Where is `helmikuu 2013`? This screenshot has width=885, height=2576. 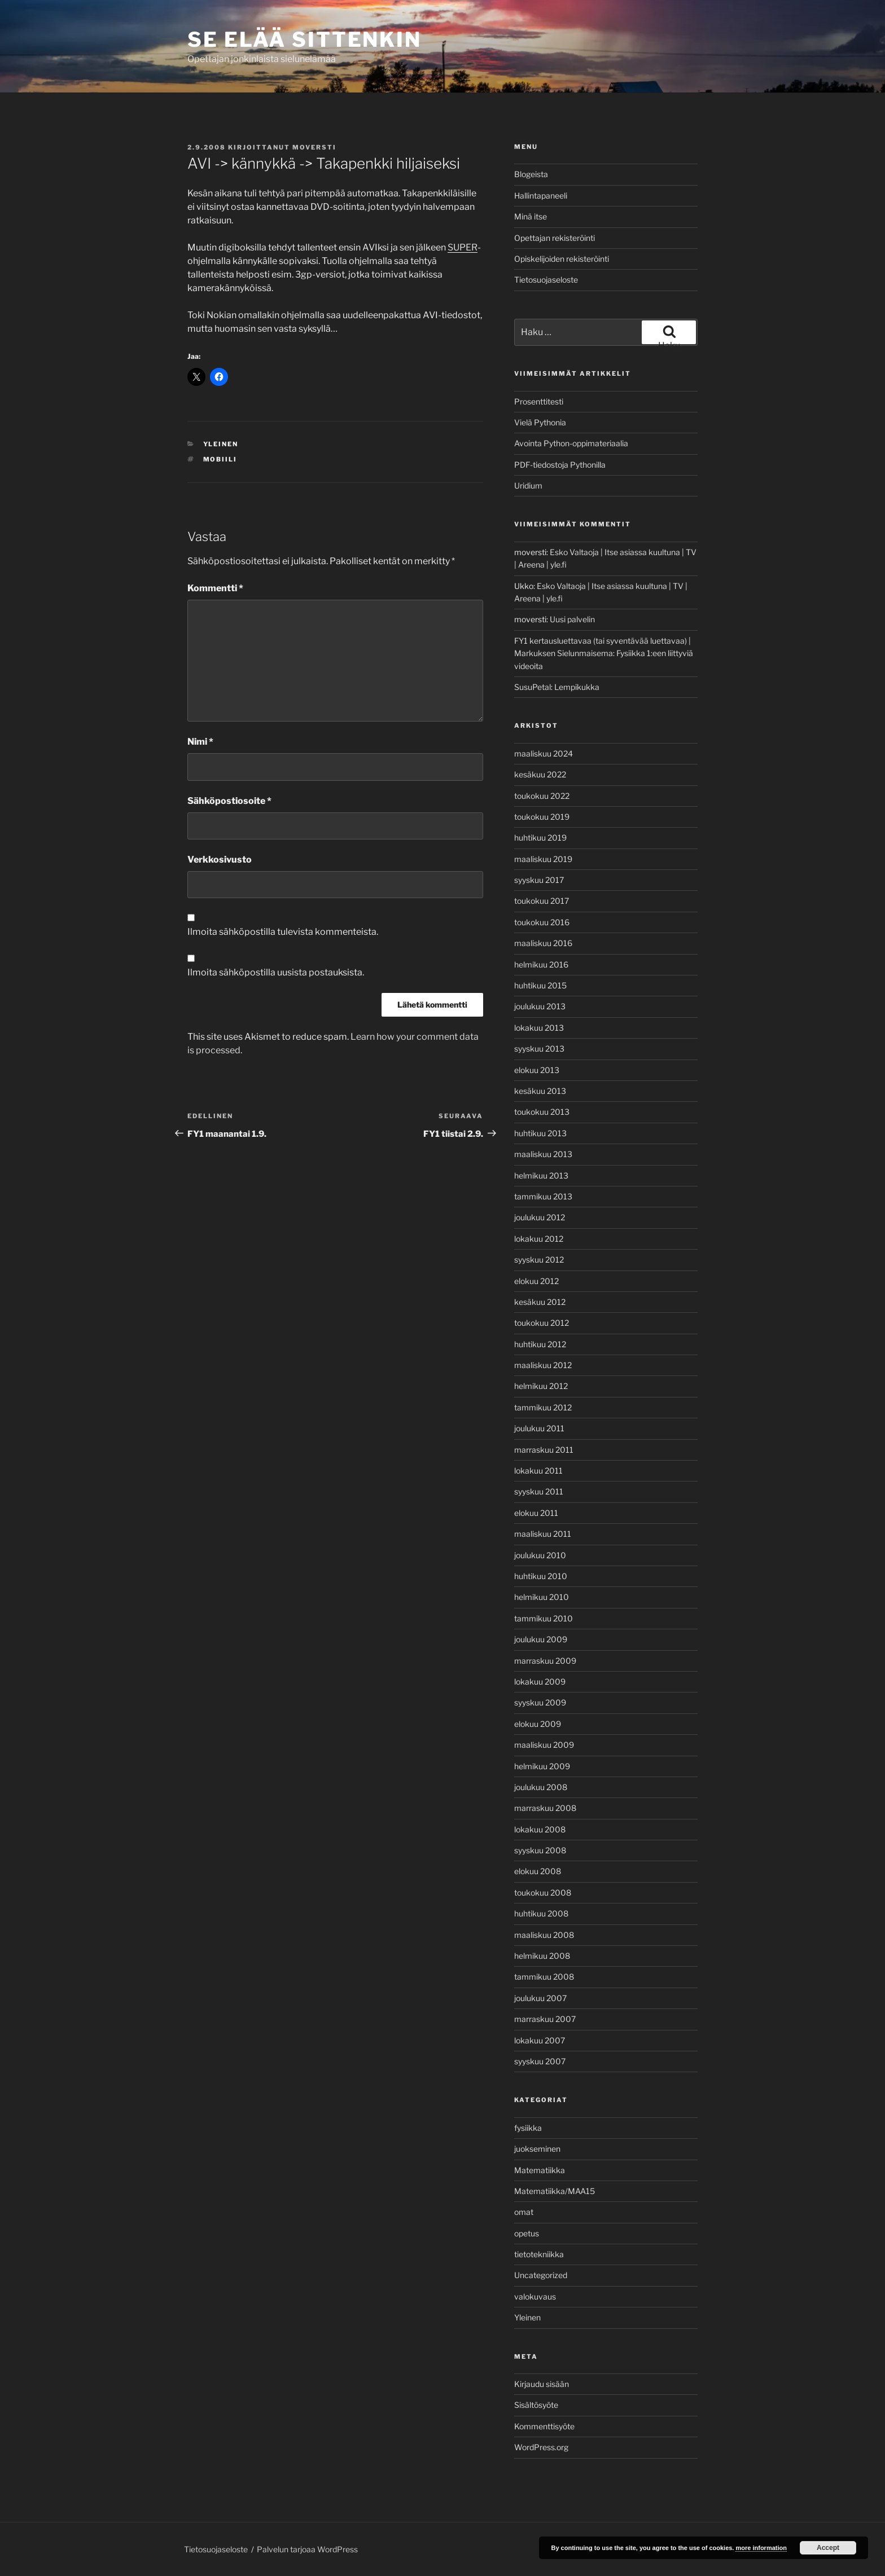 helmikuu 2013 is located at coordinates (541, 1175).